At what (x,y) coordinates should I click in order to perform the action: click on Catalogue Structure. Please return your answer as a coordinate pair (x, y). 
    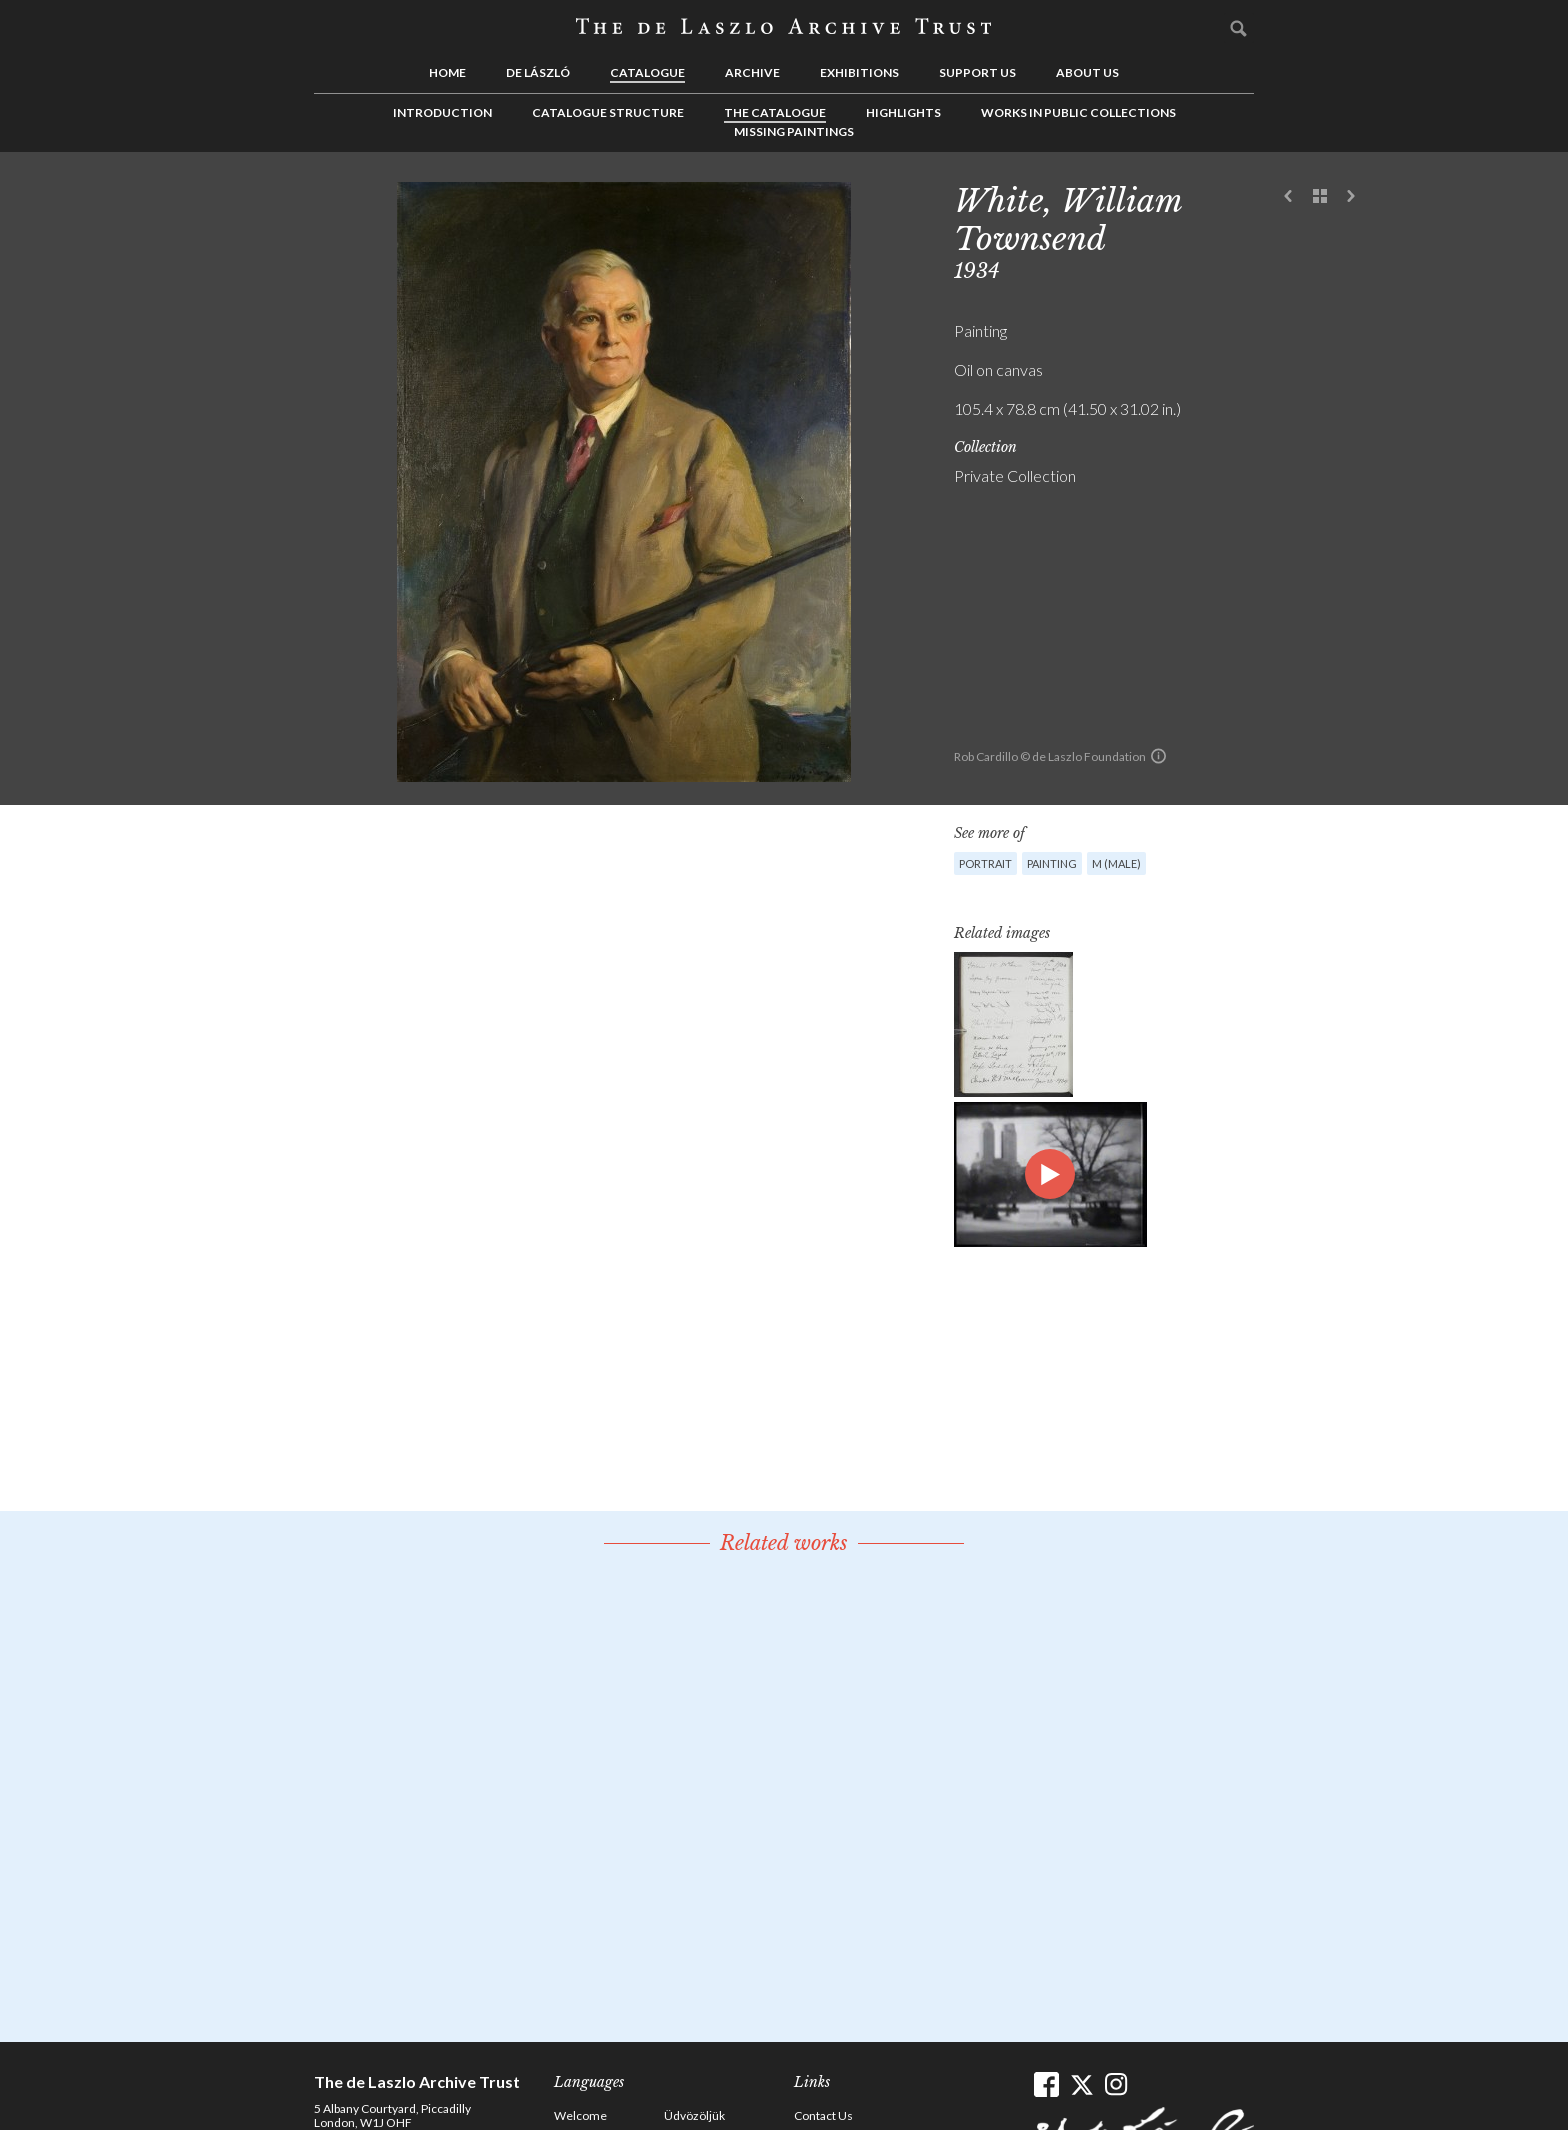
    Looking at the image, I should click on (608, 112).